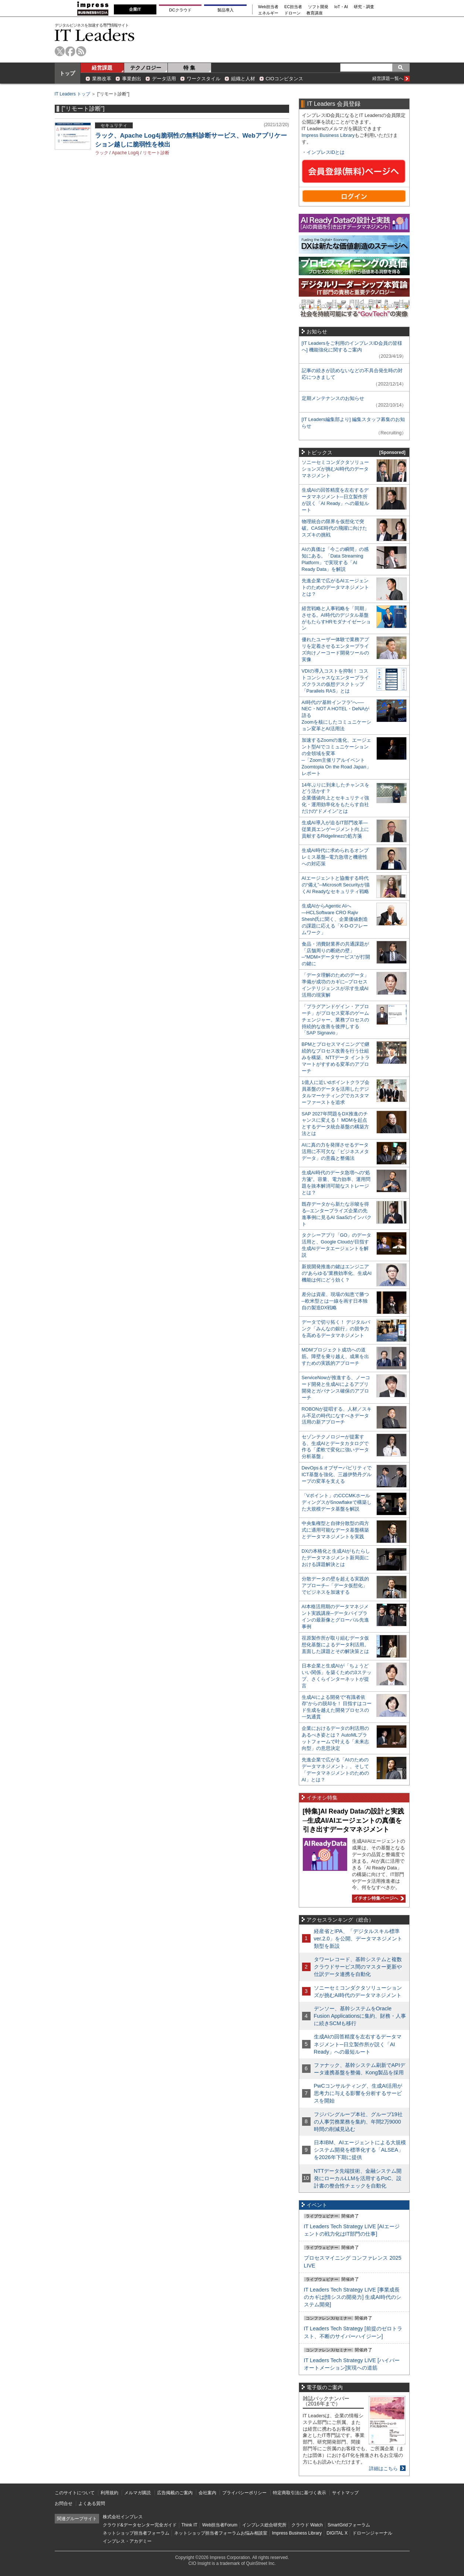 The width and height of the screenshot is (464, 2576). What do you see at coordinates (383, 2468) in the screenshot?
I see `詳細はこちら` at bounding box center [383, 2468].